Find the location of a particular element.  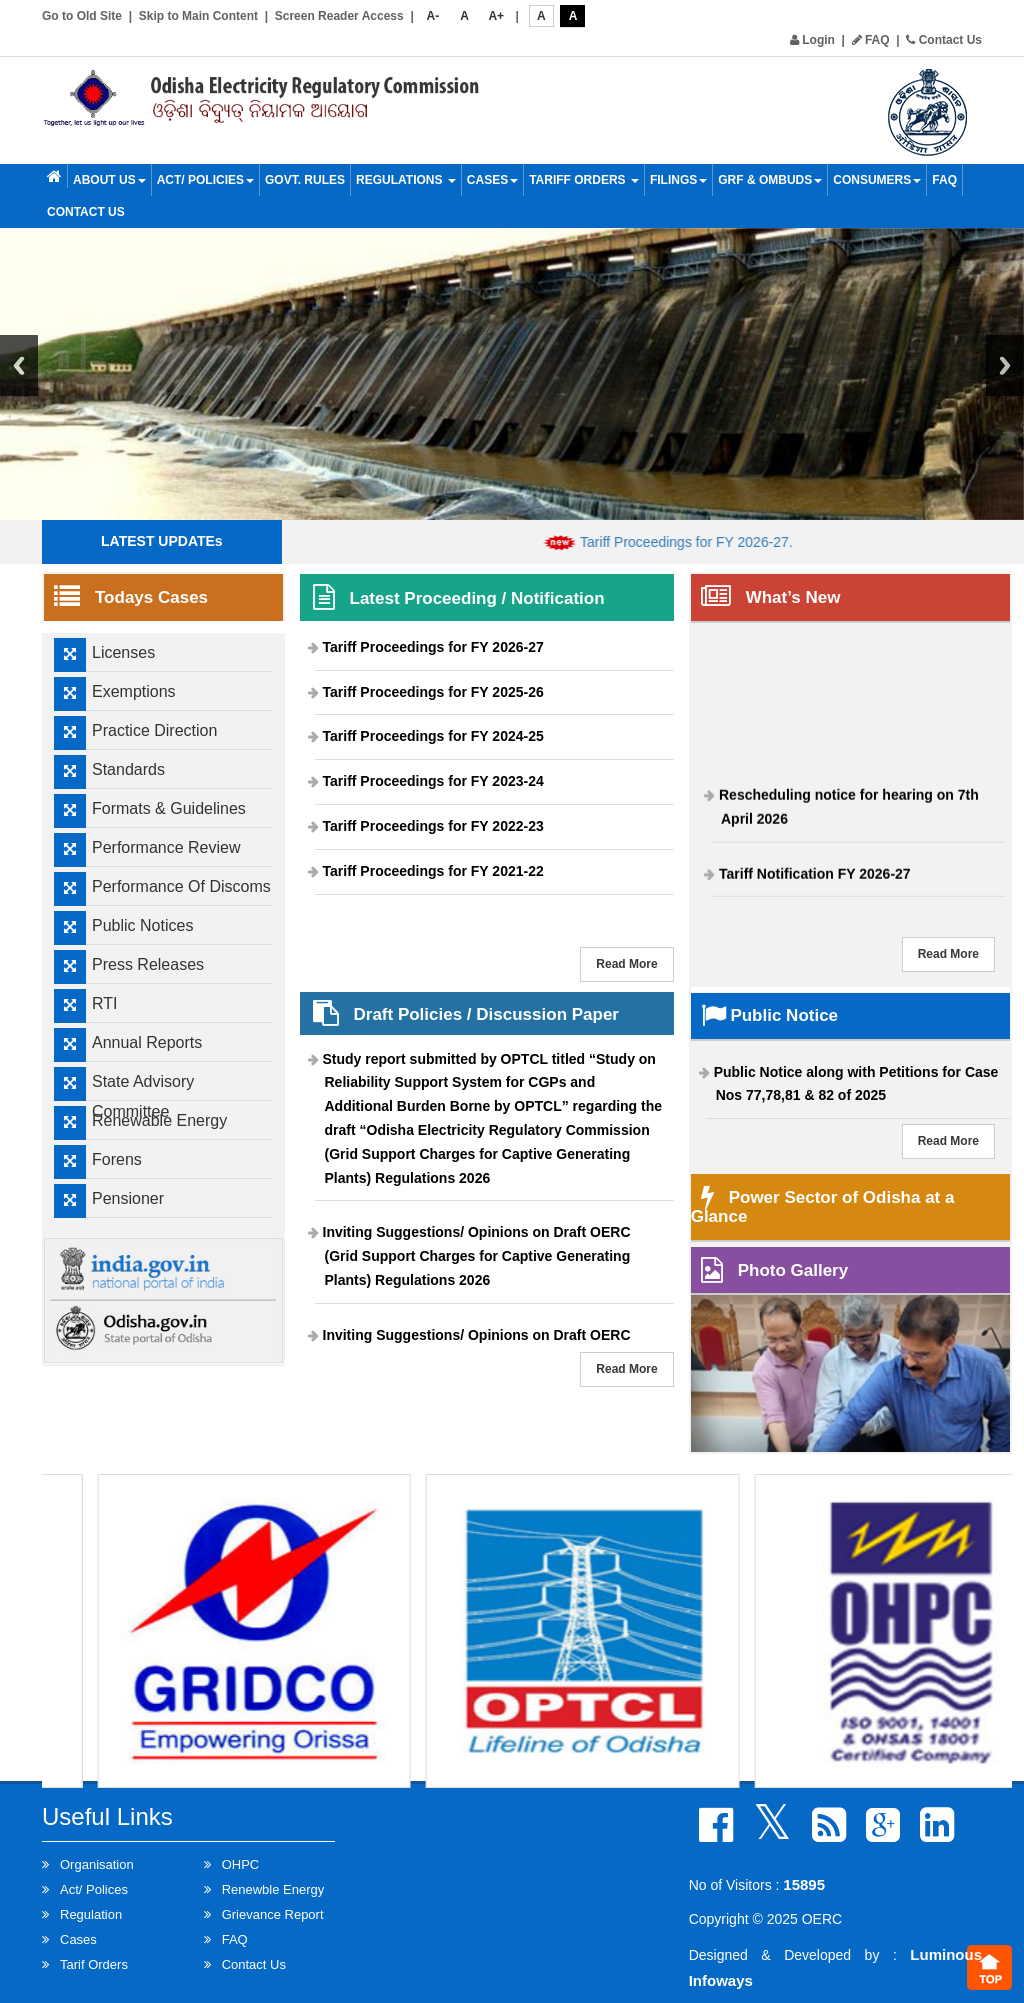

Tariff Proceedings for FY 2023-24 is located at coordinates (433, 781).